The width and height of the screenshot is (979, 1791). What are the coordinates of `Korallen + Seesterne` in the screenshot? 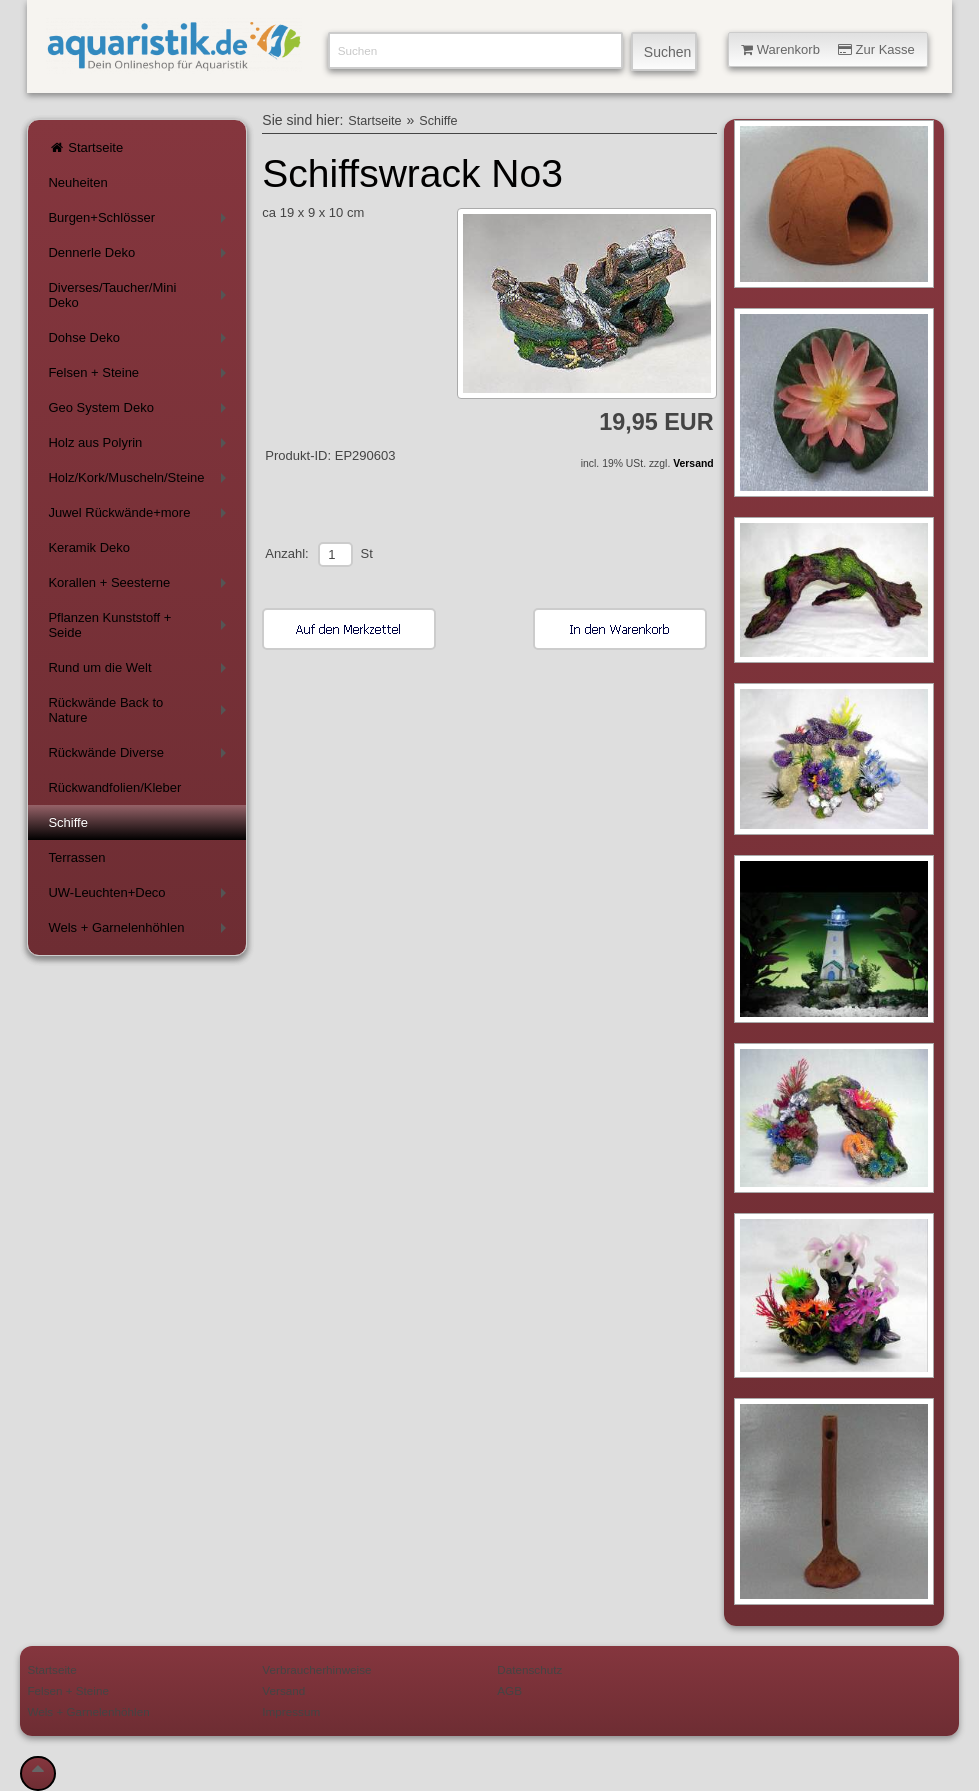 It's located at (140, 586).